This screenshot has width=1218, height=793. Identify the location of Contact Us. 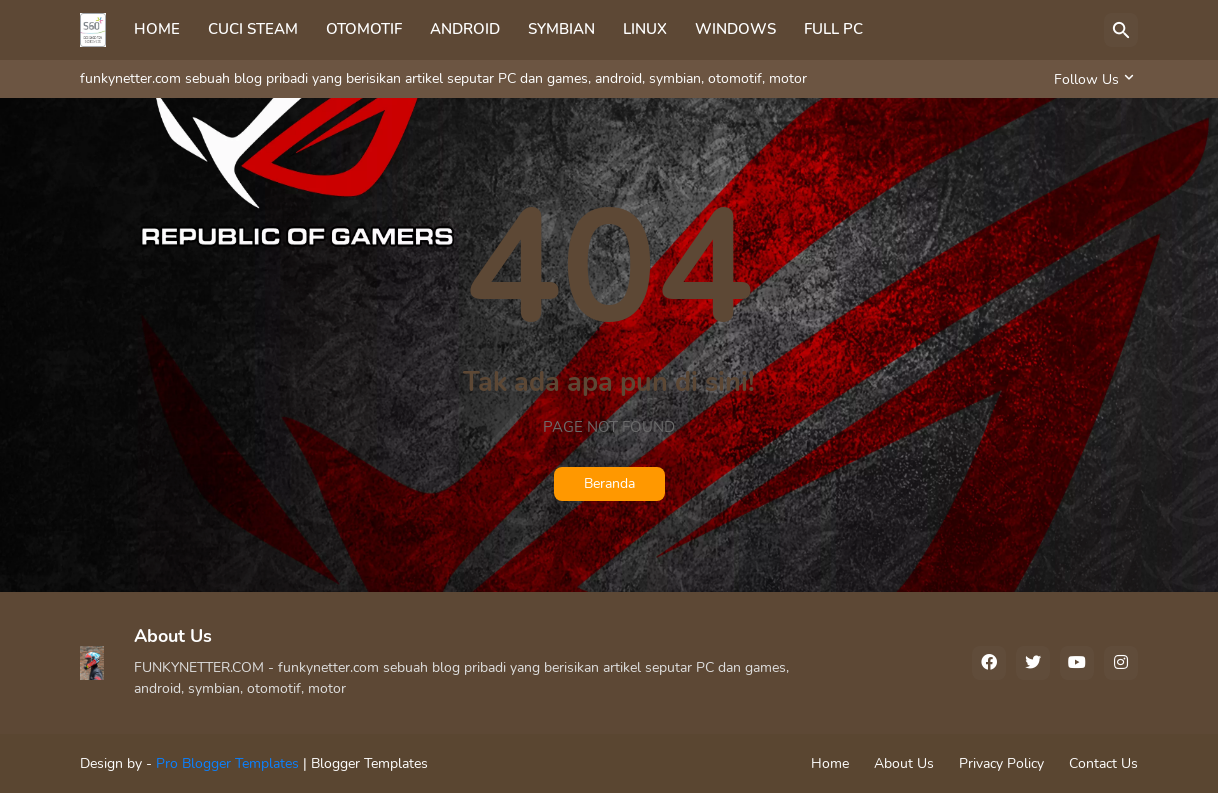
(1103, 763).